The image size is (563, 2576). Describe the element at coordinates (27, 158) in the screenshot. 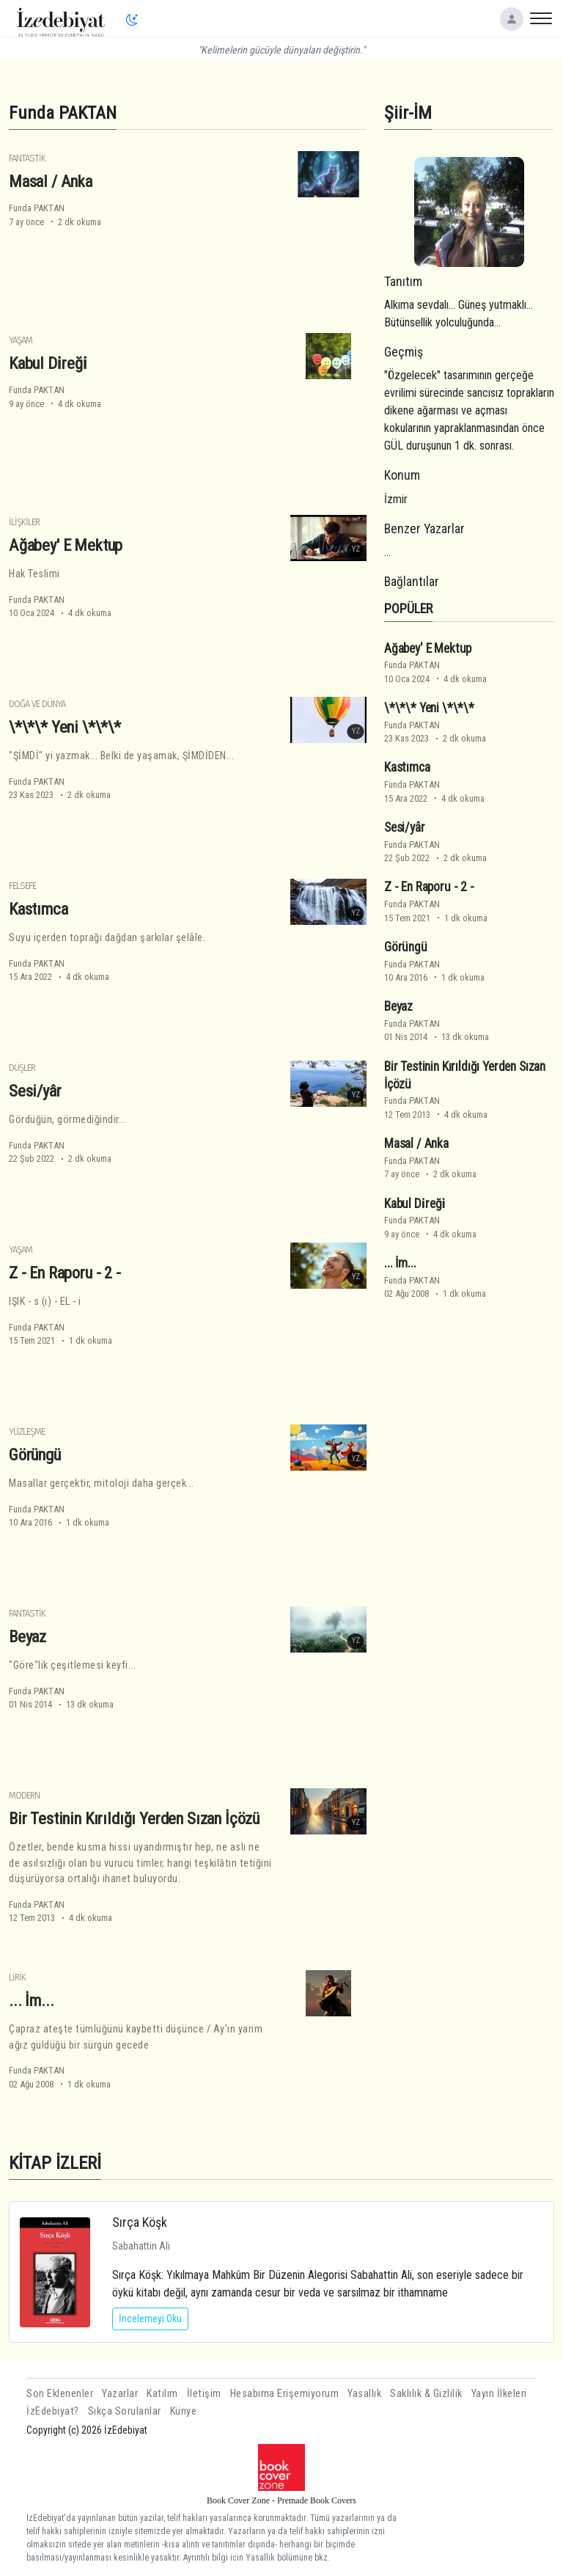

I see `Fantastik` at that location.